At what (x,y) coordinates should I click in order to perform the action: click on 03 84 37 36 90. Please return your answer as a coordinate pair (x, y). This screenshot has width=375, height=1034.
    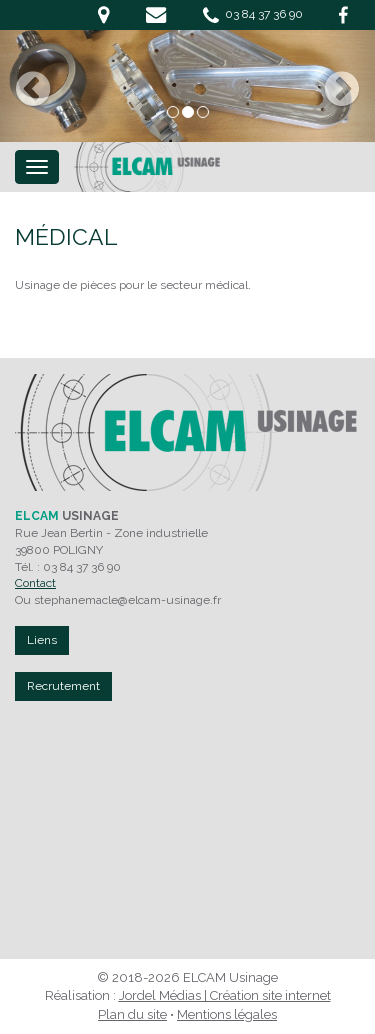
    Looking at the image, I should click on (253, 15).